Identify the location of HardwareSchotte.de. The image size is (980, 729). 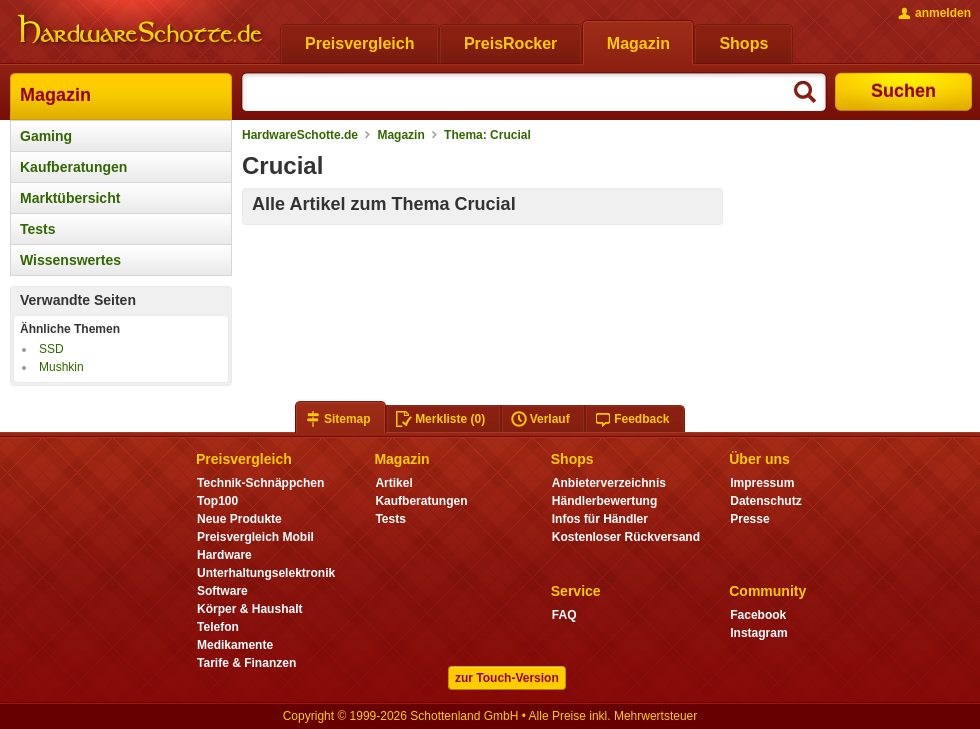
(300, 135).